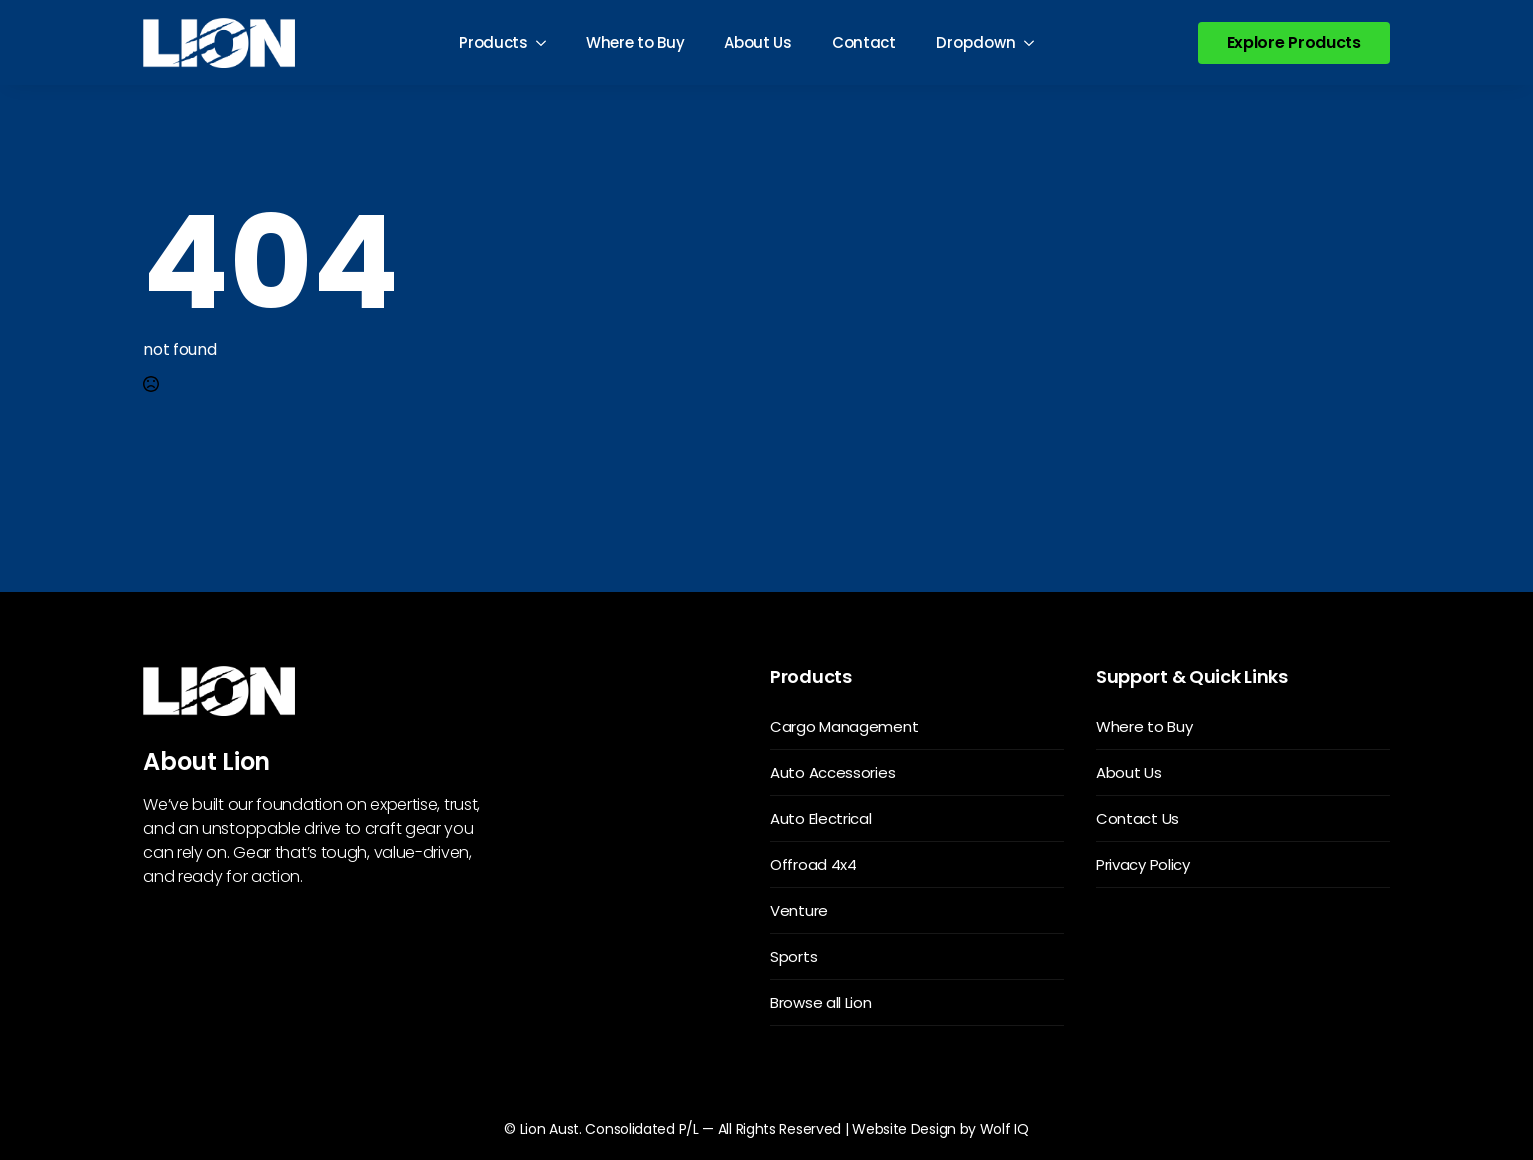 The image size is (1533, 1160). What do you see at coordinates (635, 42) in the screenshot?
I see `Where to Buy` at bounding box center [635, 42].